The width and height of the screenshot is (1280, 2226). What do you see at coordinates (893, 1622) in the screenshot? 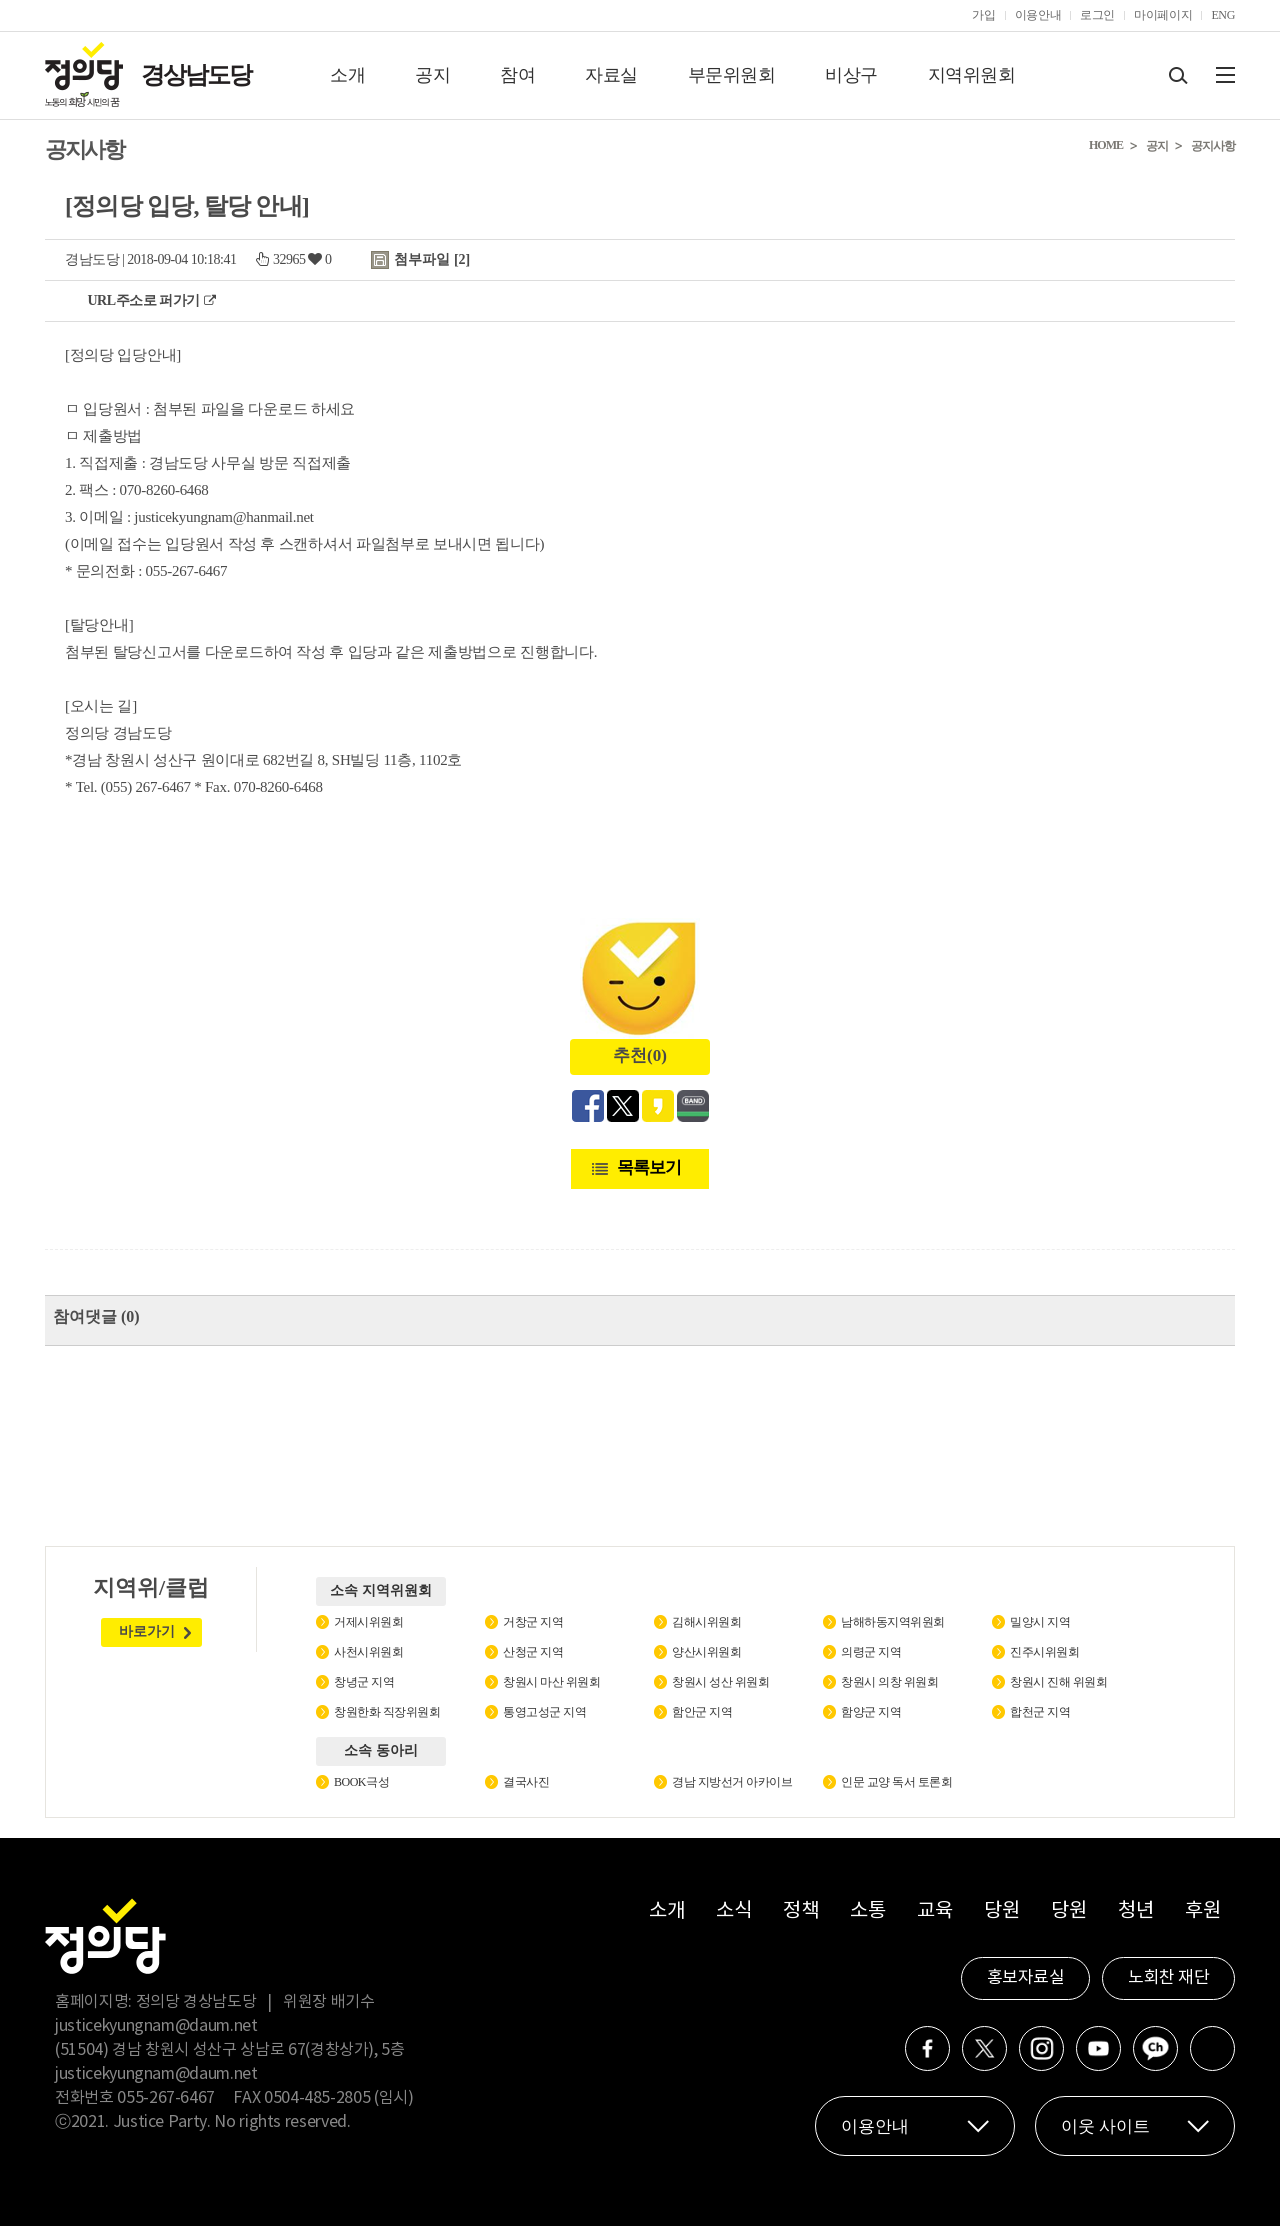
I see `남해하동지역위원회` at bounding box center [893, 1622].